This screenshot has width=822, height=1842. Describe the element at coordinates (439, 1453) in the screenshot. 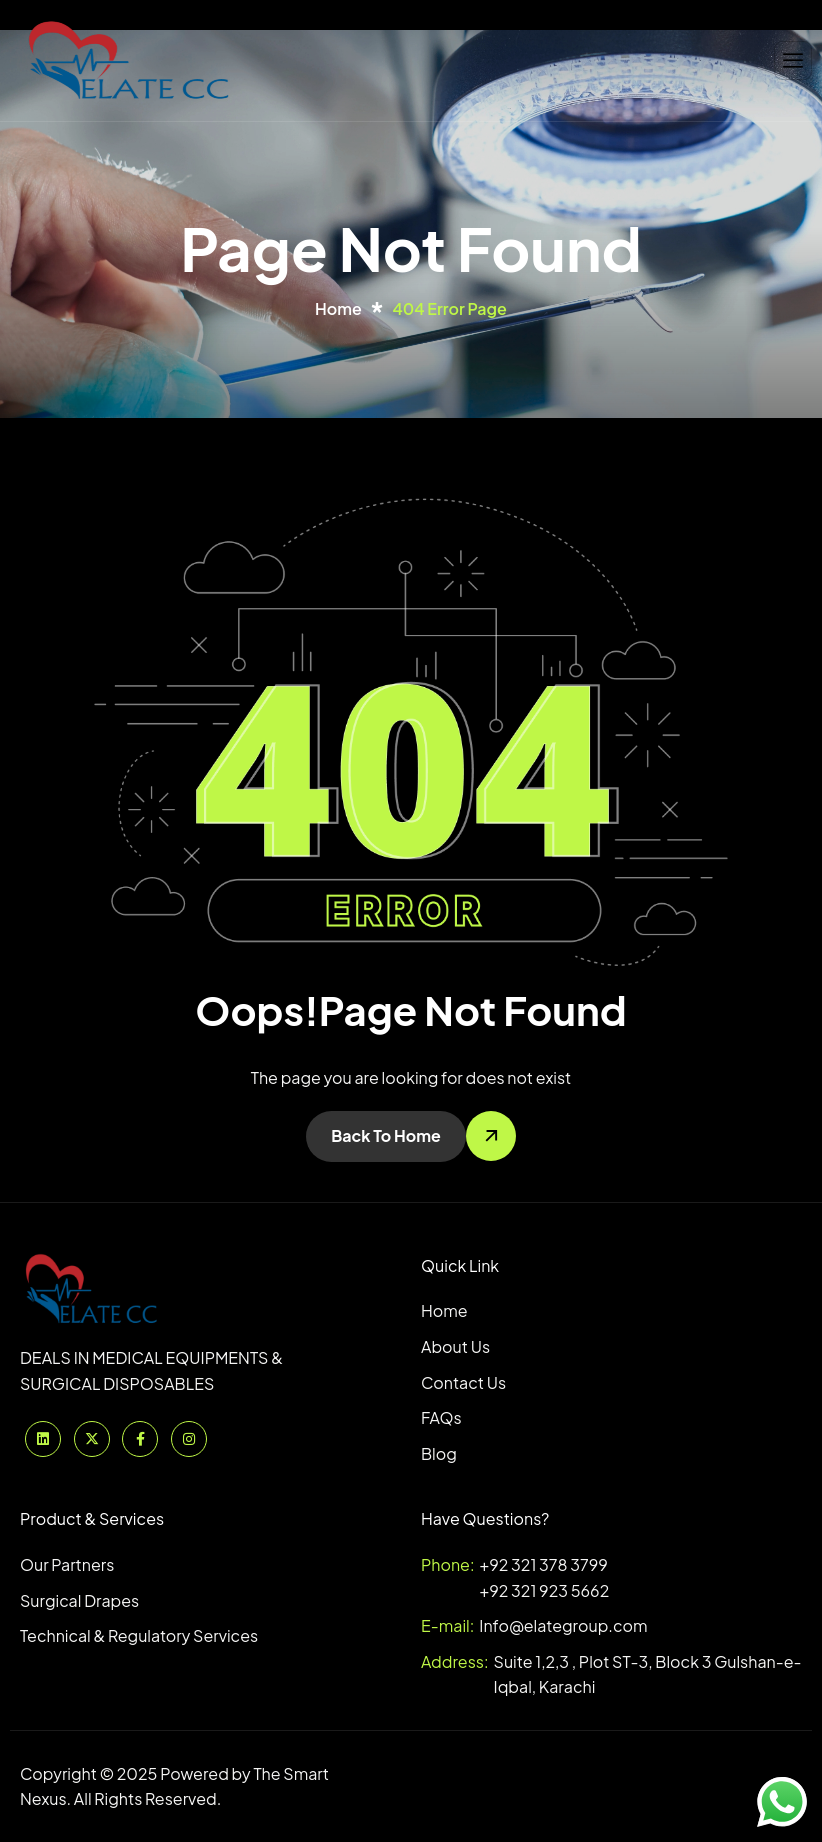

I see `Blog` at that location.